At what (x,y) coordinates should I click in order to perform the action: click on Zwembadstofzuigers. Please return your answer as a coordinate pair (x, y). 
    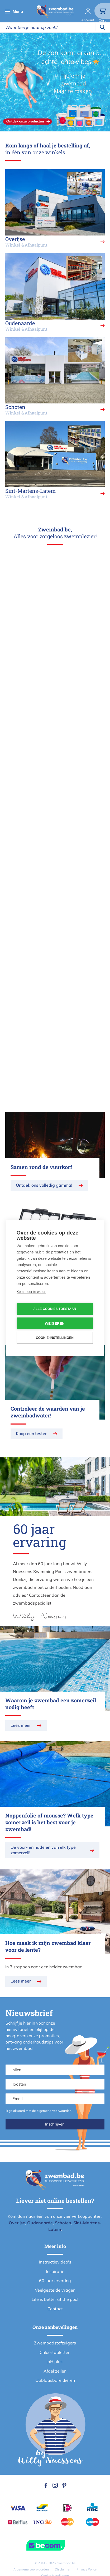
    Looking at the image, I should click on (55, 2342).